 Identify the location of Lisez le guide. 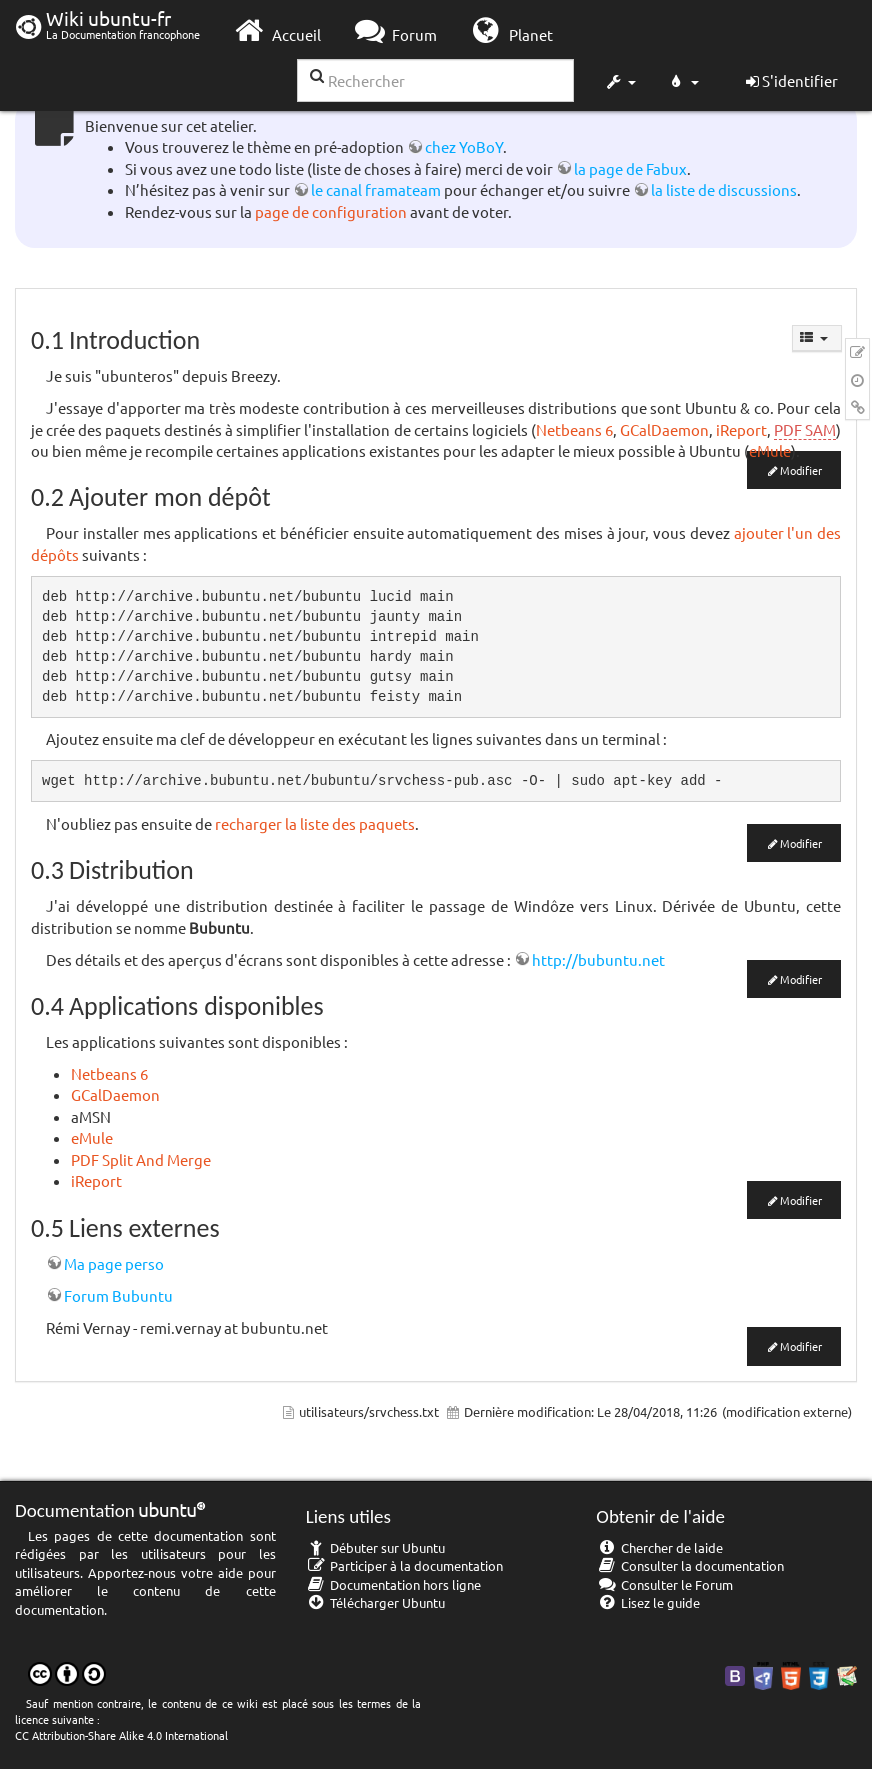
(648, 1602).